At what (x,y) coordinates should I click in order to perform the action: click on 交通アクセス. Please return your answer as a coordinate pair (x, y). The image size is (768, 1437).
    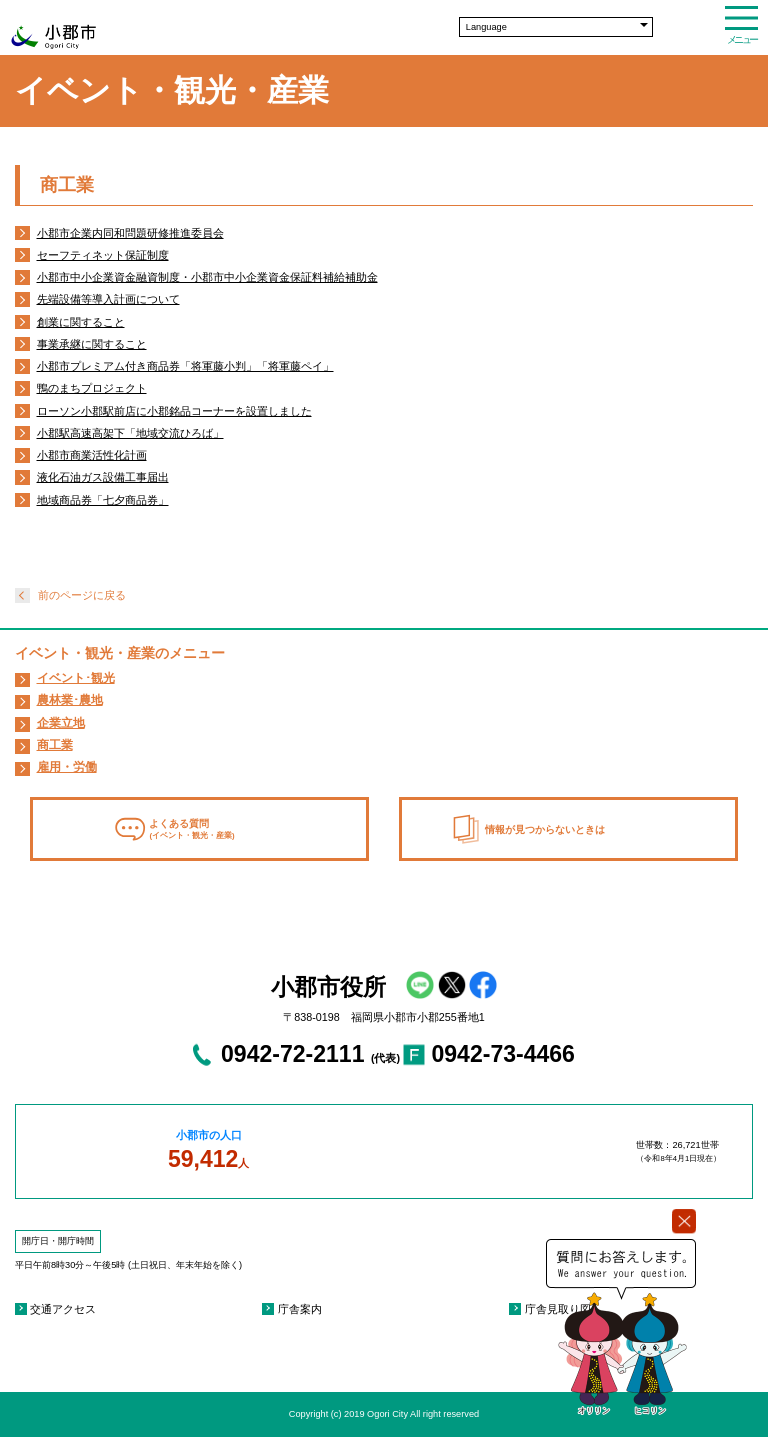
    Looking at the image, I should click on (63, 1309).